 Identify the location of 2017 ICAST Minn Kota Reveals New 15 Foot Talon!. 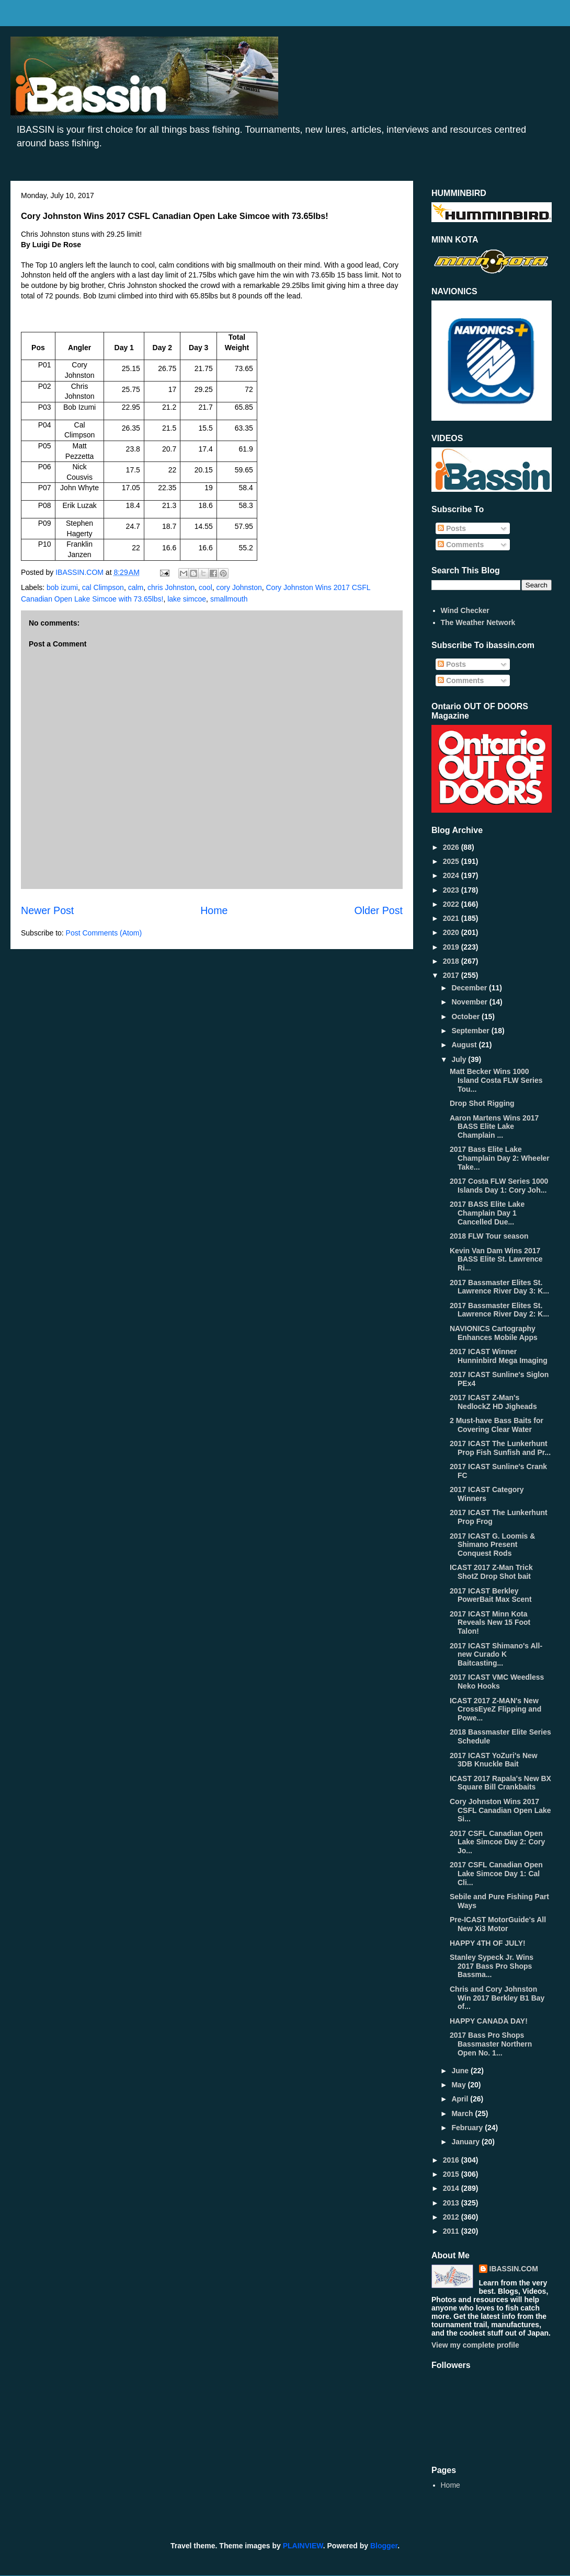
(490, 1623).